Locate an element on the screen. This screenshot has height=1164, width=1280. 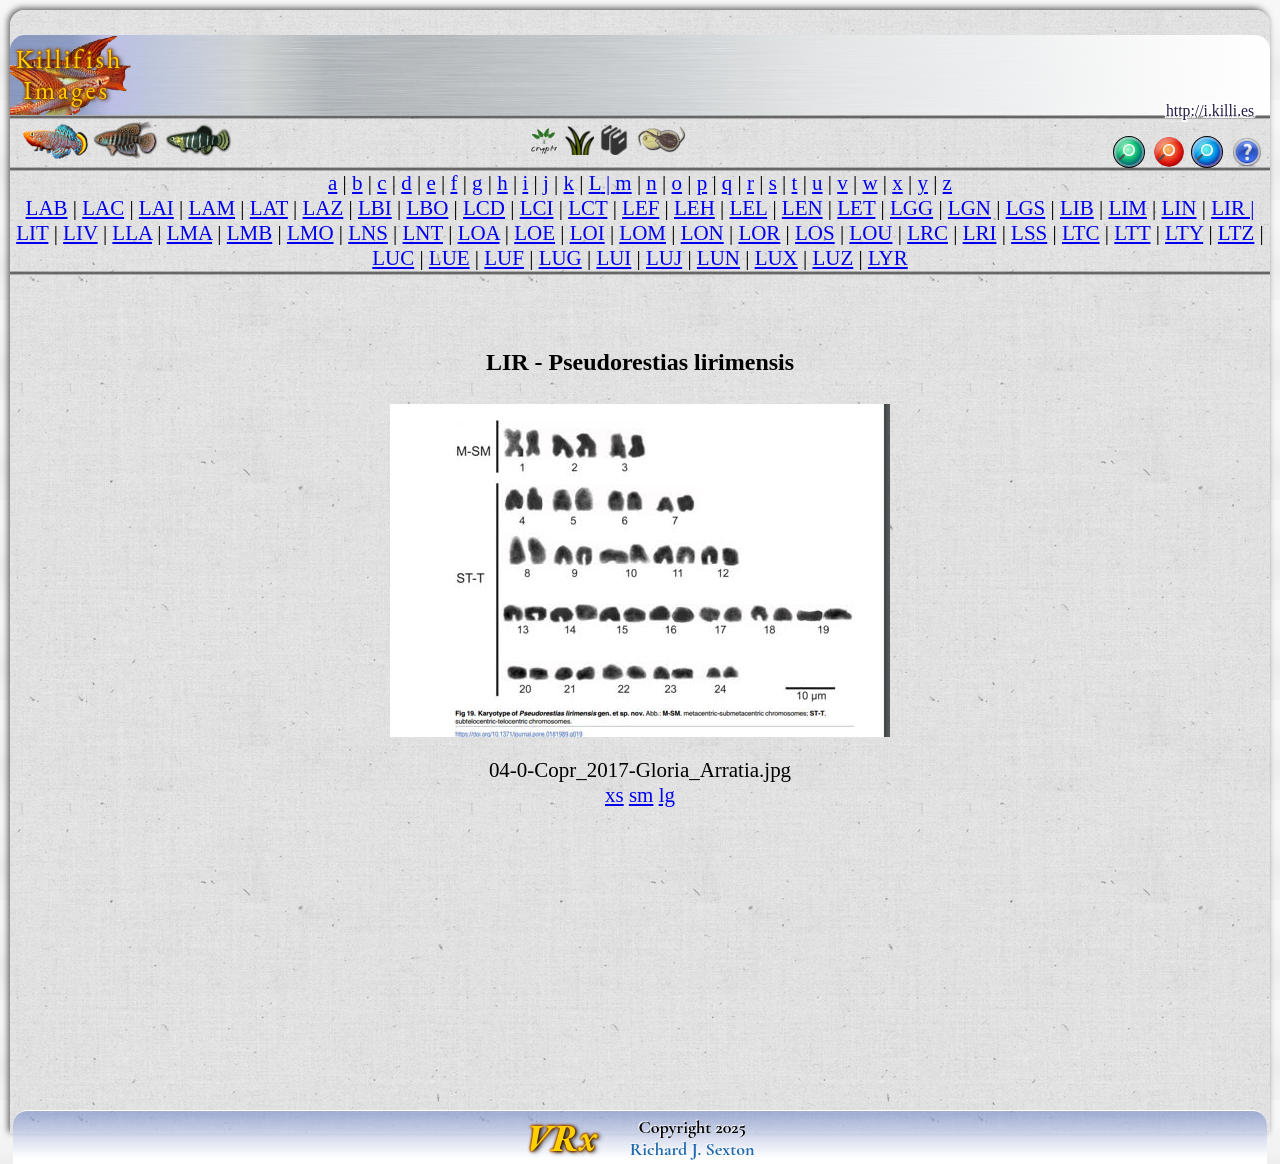
LMO is located at coordinates (310, 233).